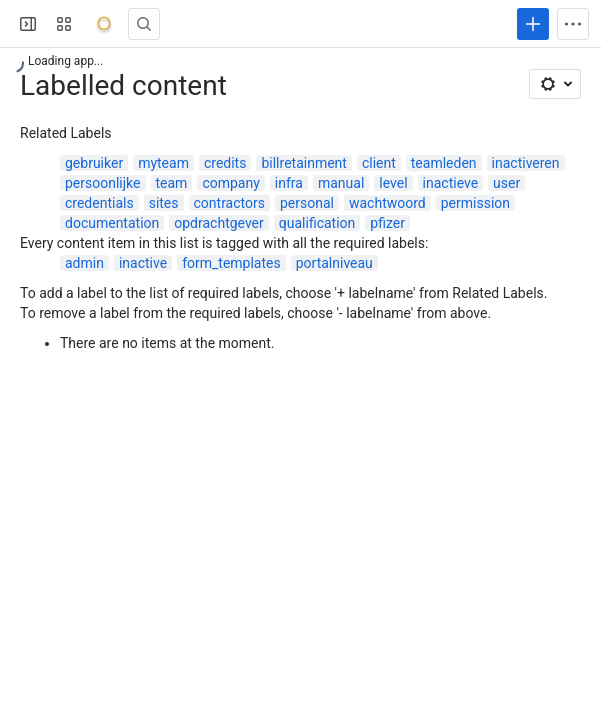 The width and height of the screenshot is (601, 720). Describe the element at coordinates (112, 223) in the screenshot. I see `documentation` at that location.